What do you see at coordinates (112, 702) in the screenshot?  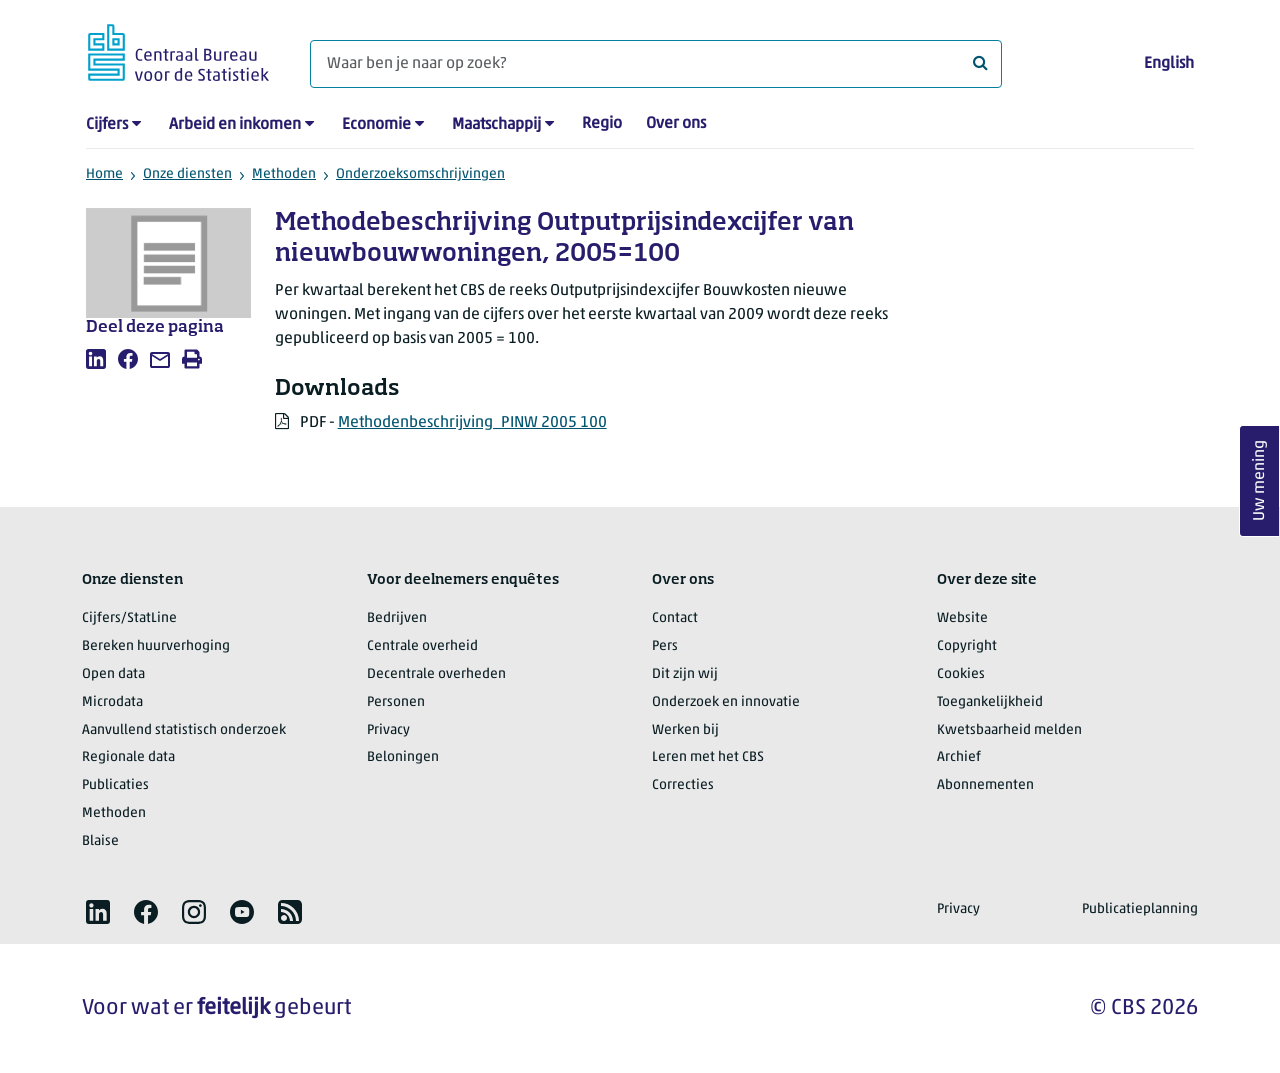 I see `Microdata` at bounding box center [112, 702].